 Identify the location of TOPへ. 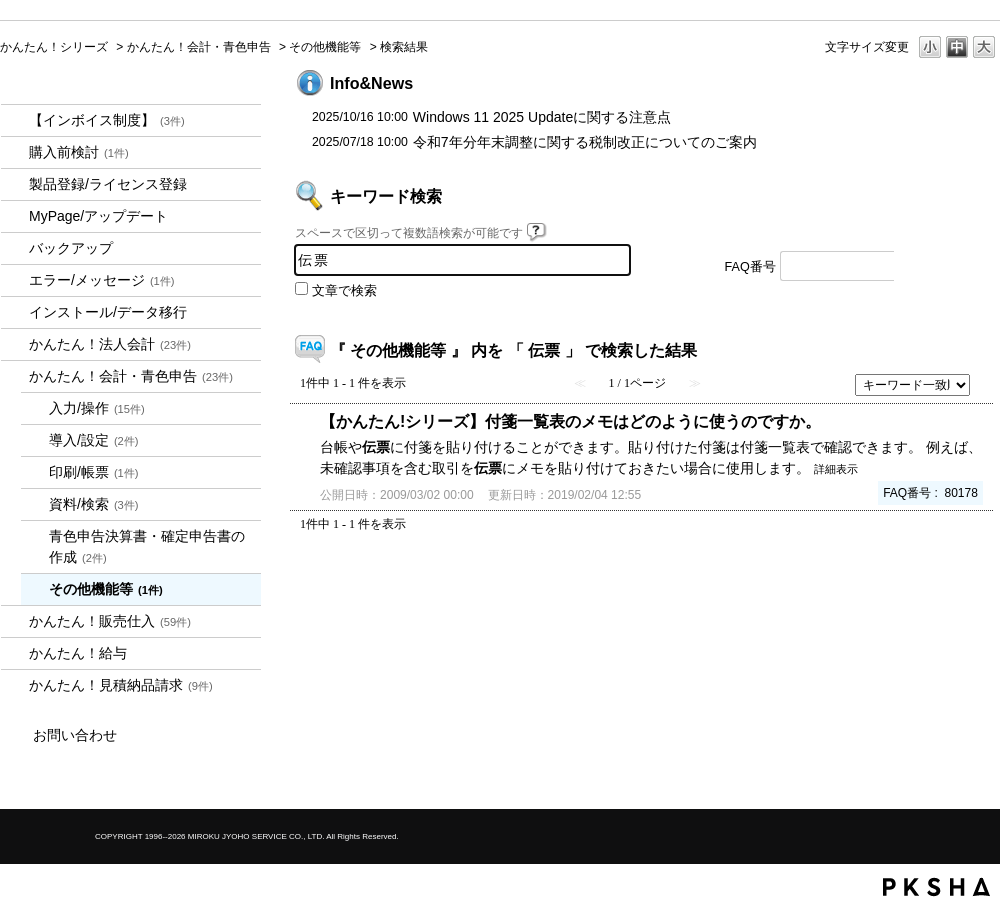
(950, 579).